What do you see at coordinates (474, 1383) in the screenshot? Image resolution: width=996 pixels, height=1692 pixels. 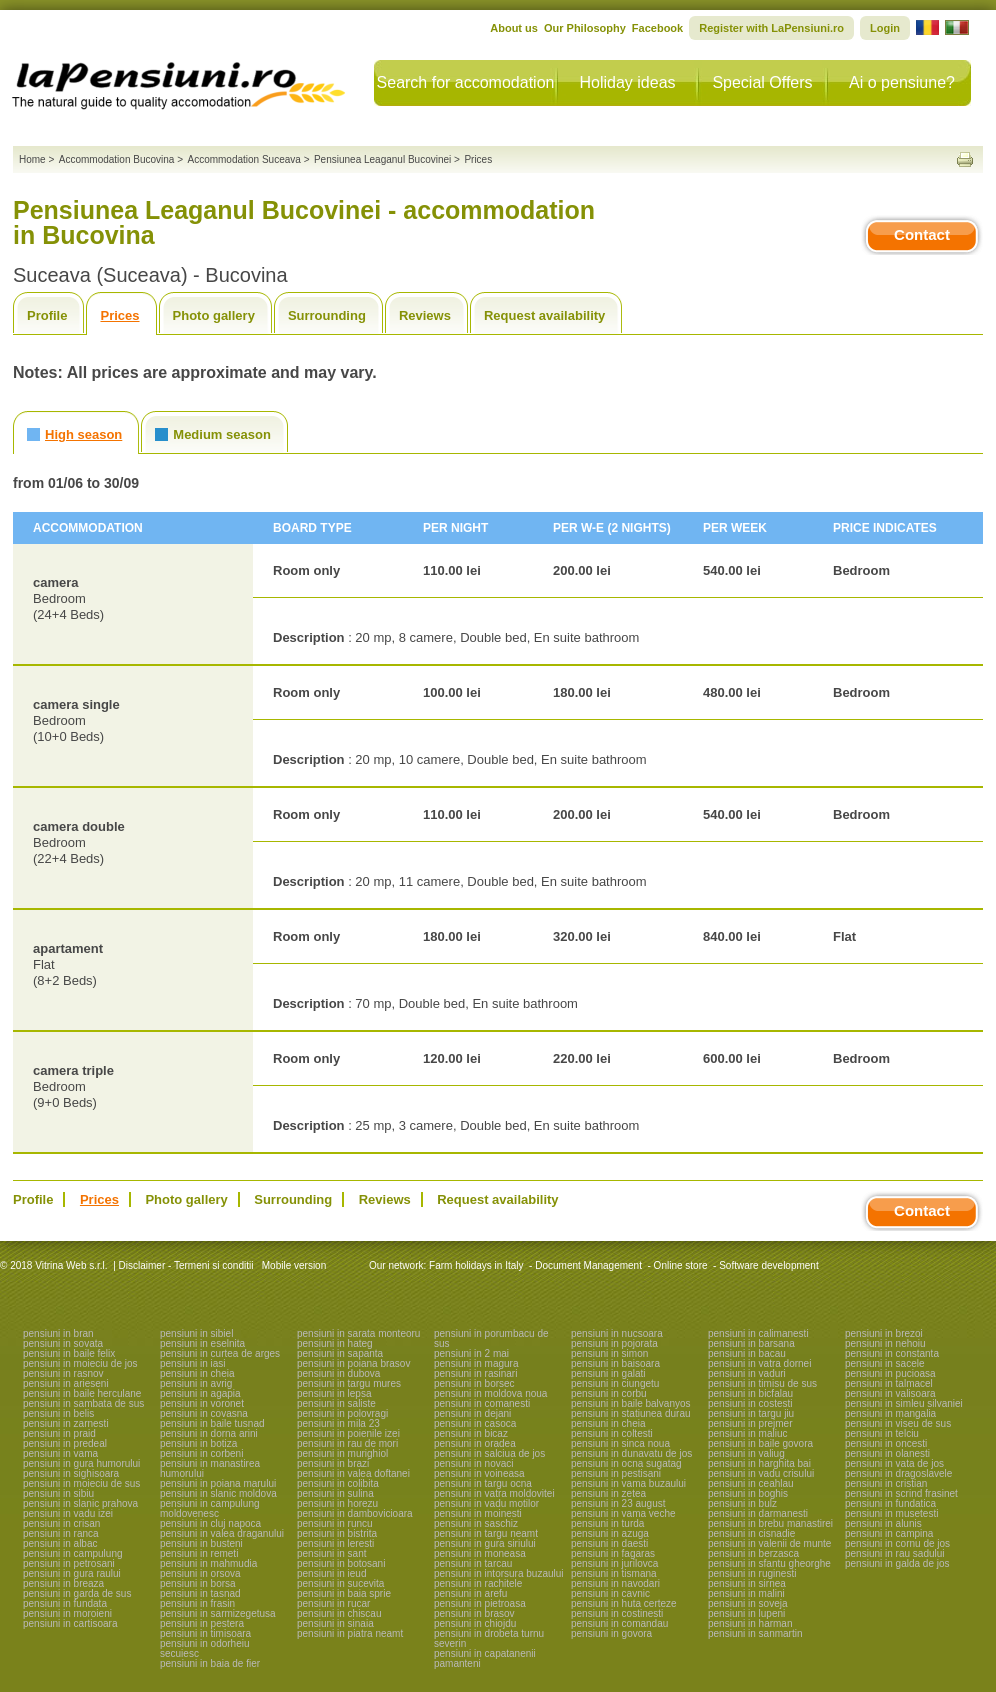 I see `pensiuni in borsec` at bounding box center [474, 1383].